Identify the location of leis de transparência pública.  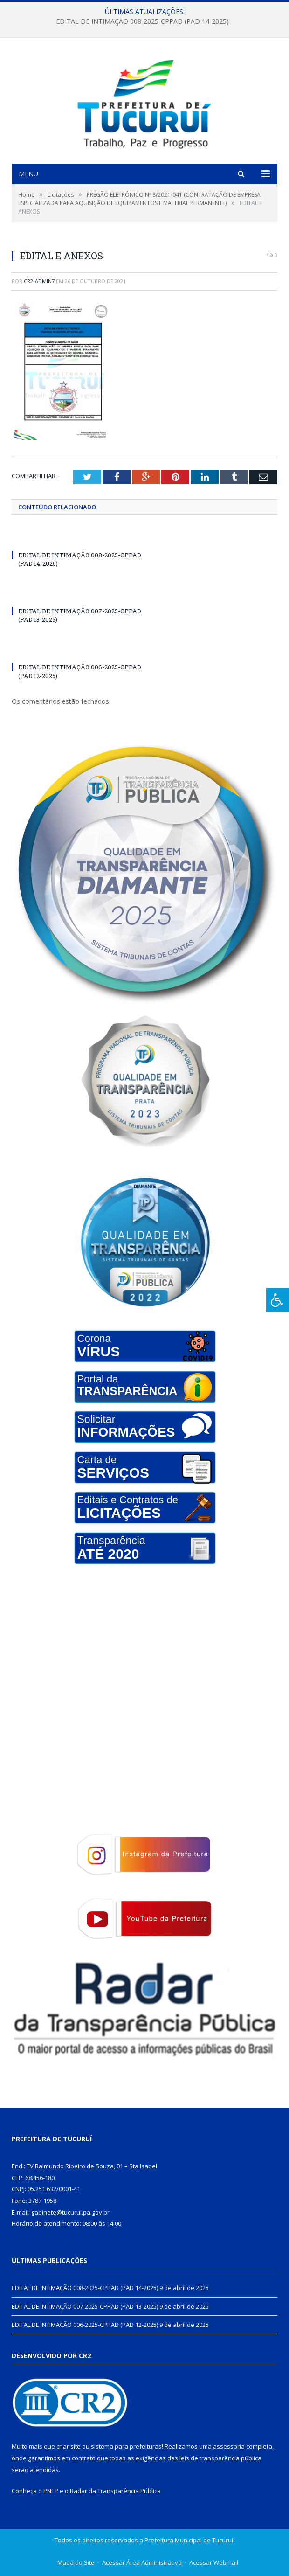
(220, 2458).